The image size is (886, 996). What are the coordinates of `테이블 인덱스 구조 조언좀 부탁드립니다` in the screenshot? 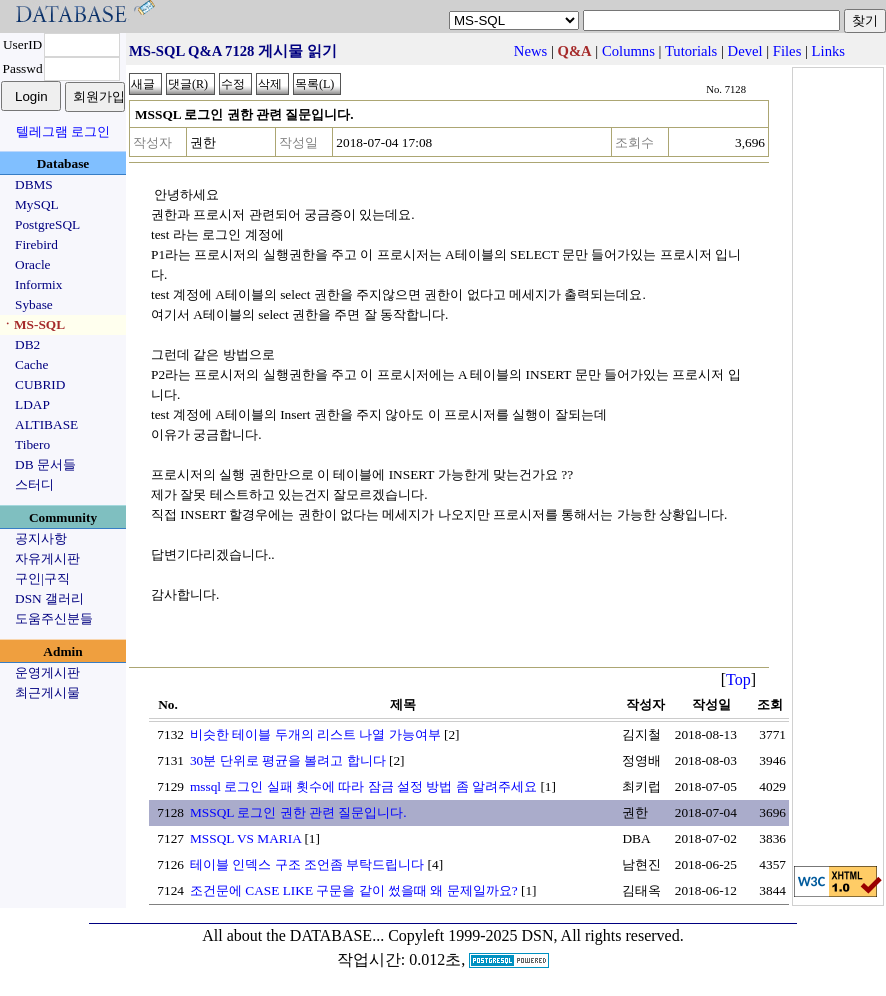 It's located at (307, 864).